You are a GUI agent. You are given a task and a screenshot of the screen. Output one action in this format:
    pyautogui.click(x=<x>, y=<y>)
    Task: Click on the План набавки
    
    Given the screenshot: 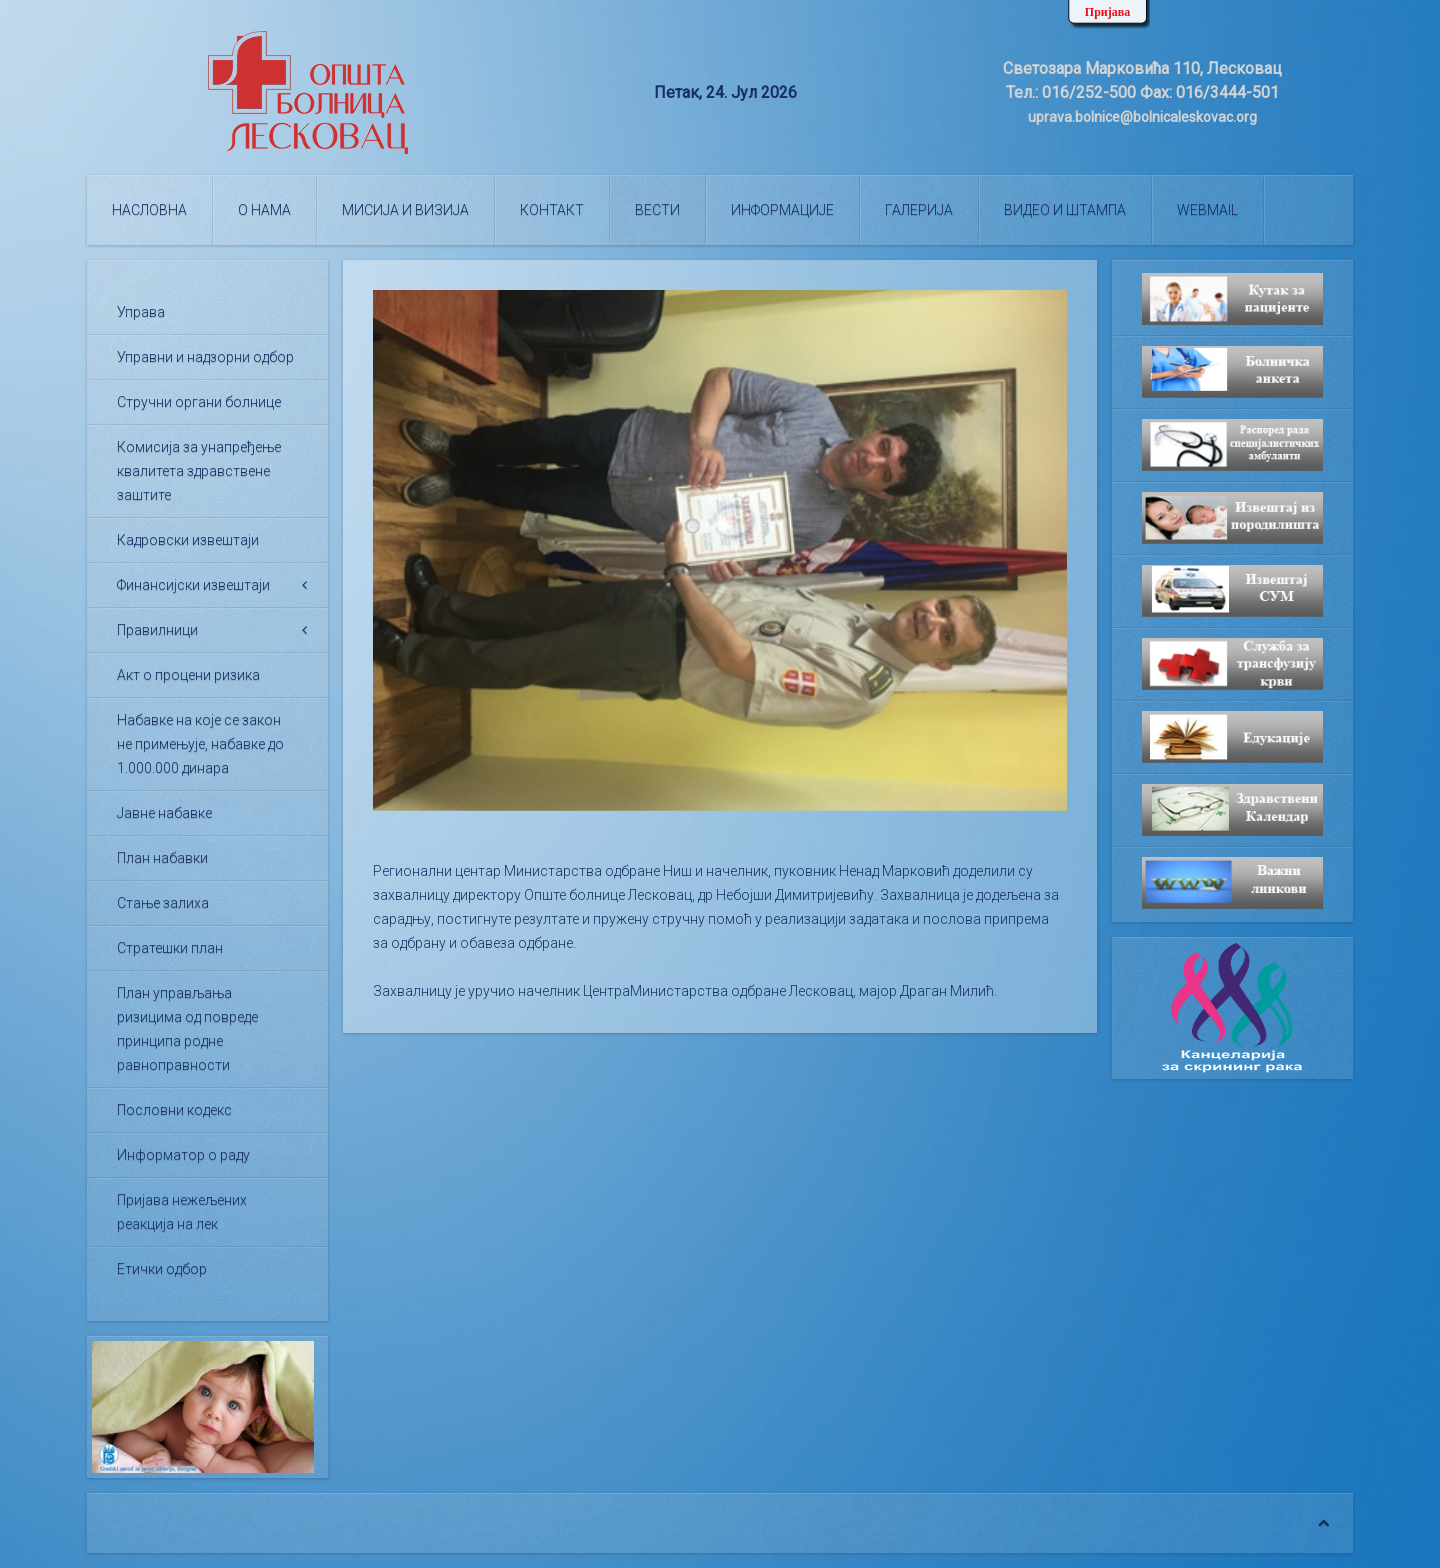 What is the action you would take?
    pyautogui.click(x=162, y=858)
    